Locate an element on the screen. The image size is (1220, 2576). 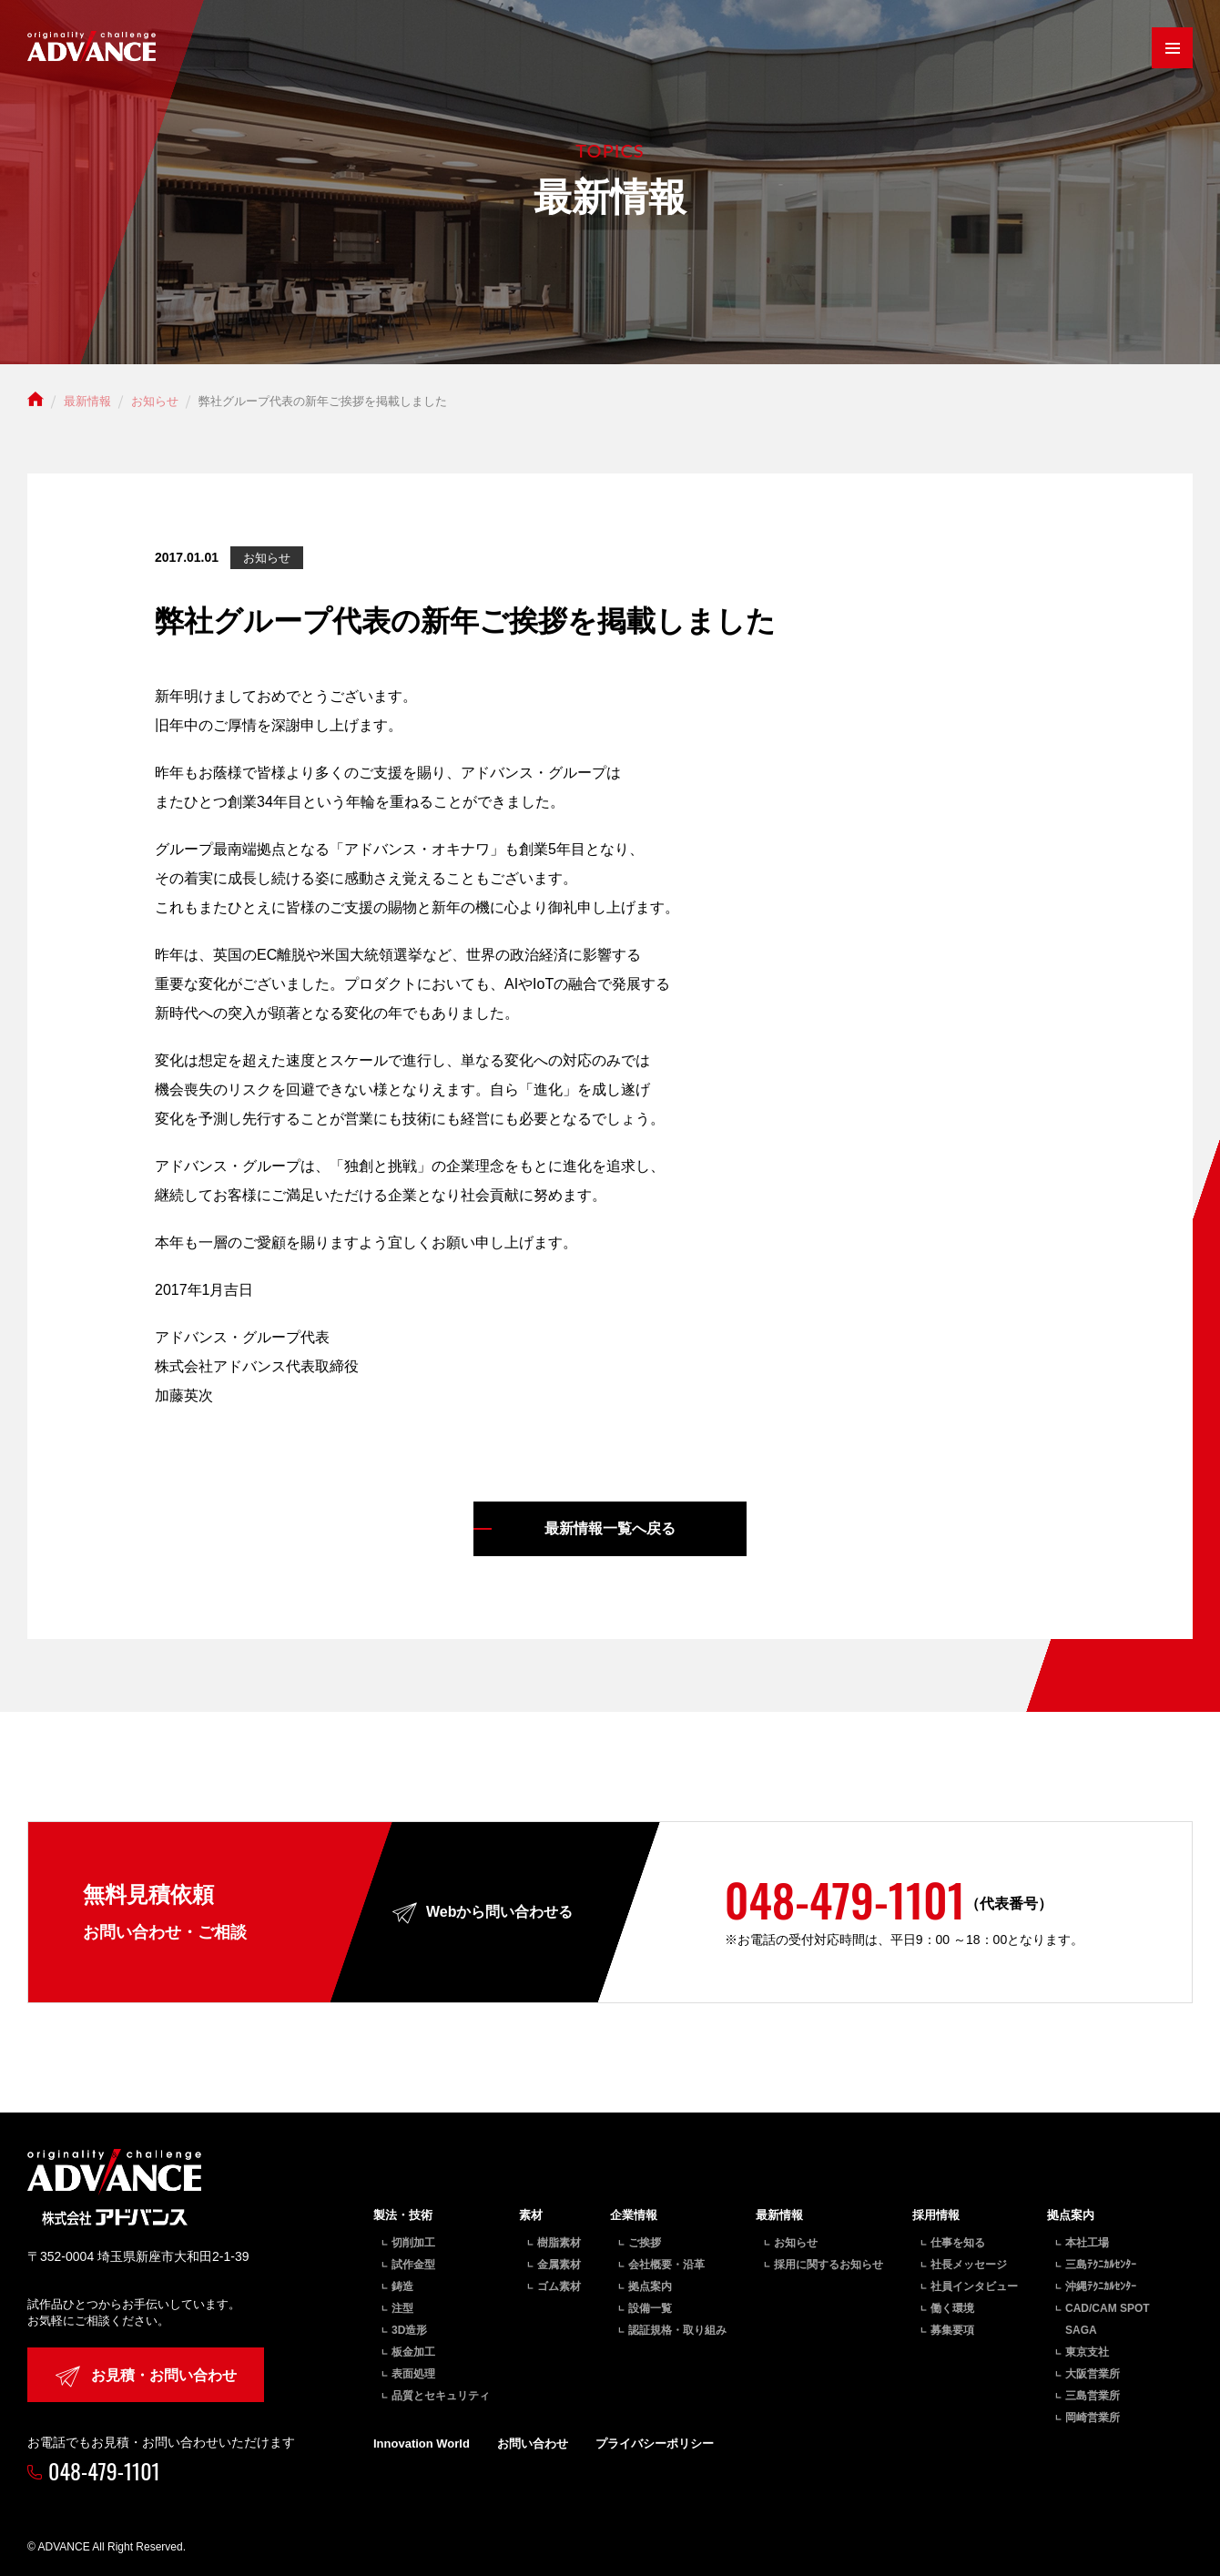
東京支社 is located at coordinates (1087, 2352).